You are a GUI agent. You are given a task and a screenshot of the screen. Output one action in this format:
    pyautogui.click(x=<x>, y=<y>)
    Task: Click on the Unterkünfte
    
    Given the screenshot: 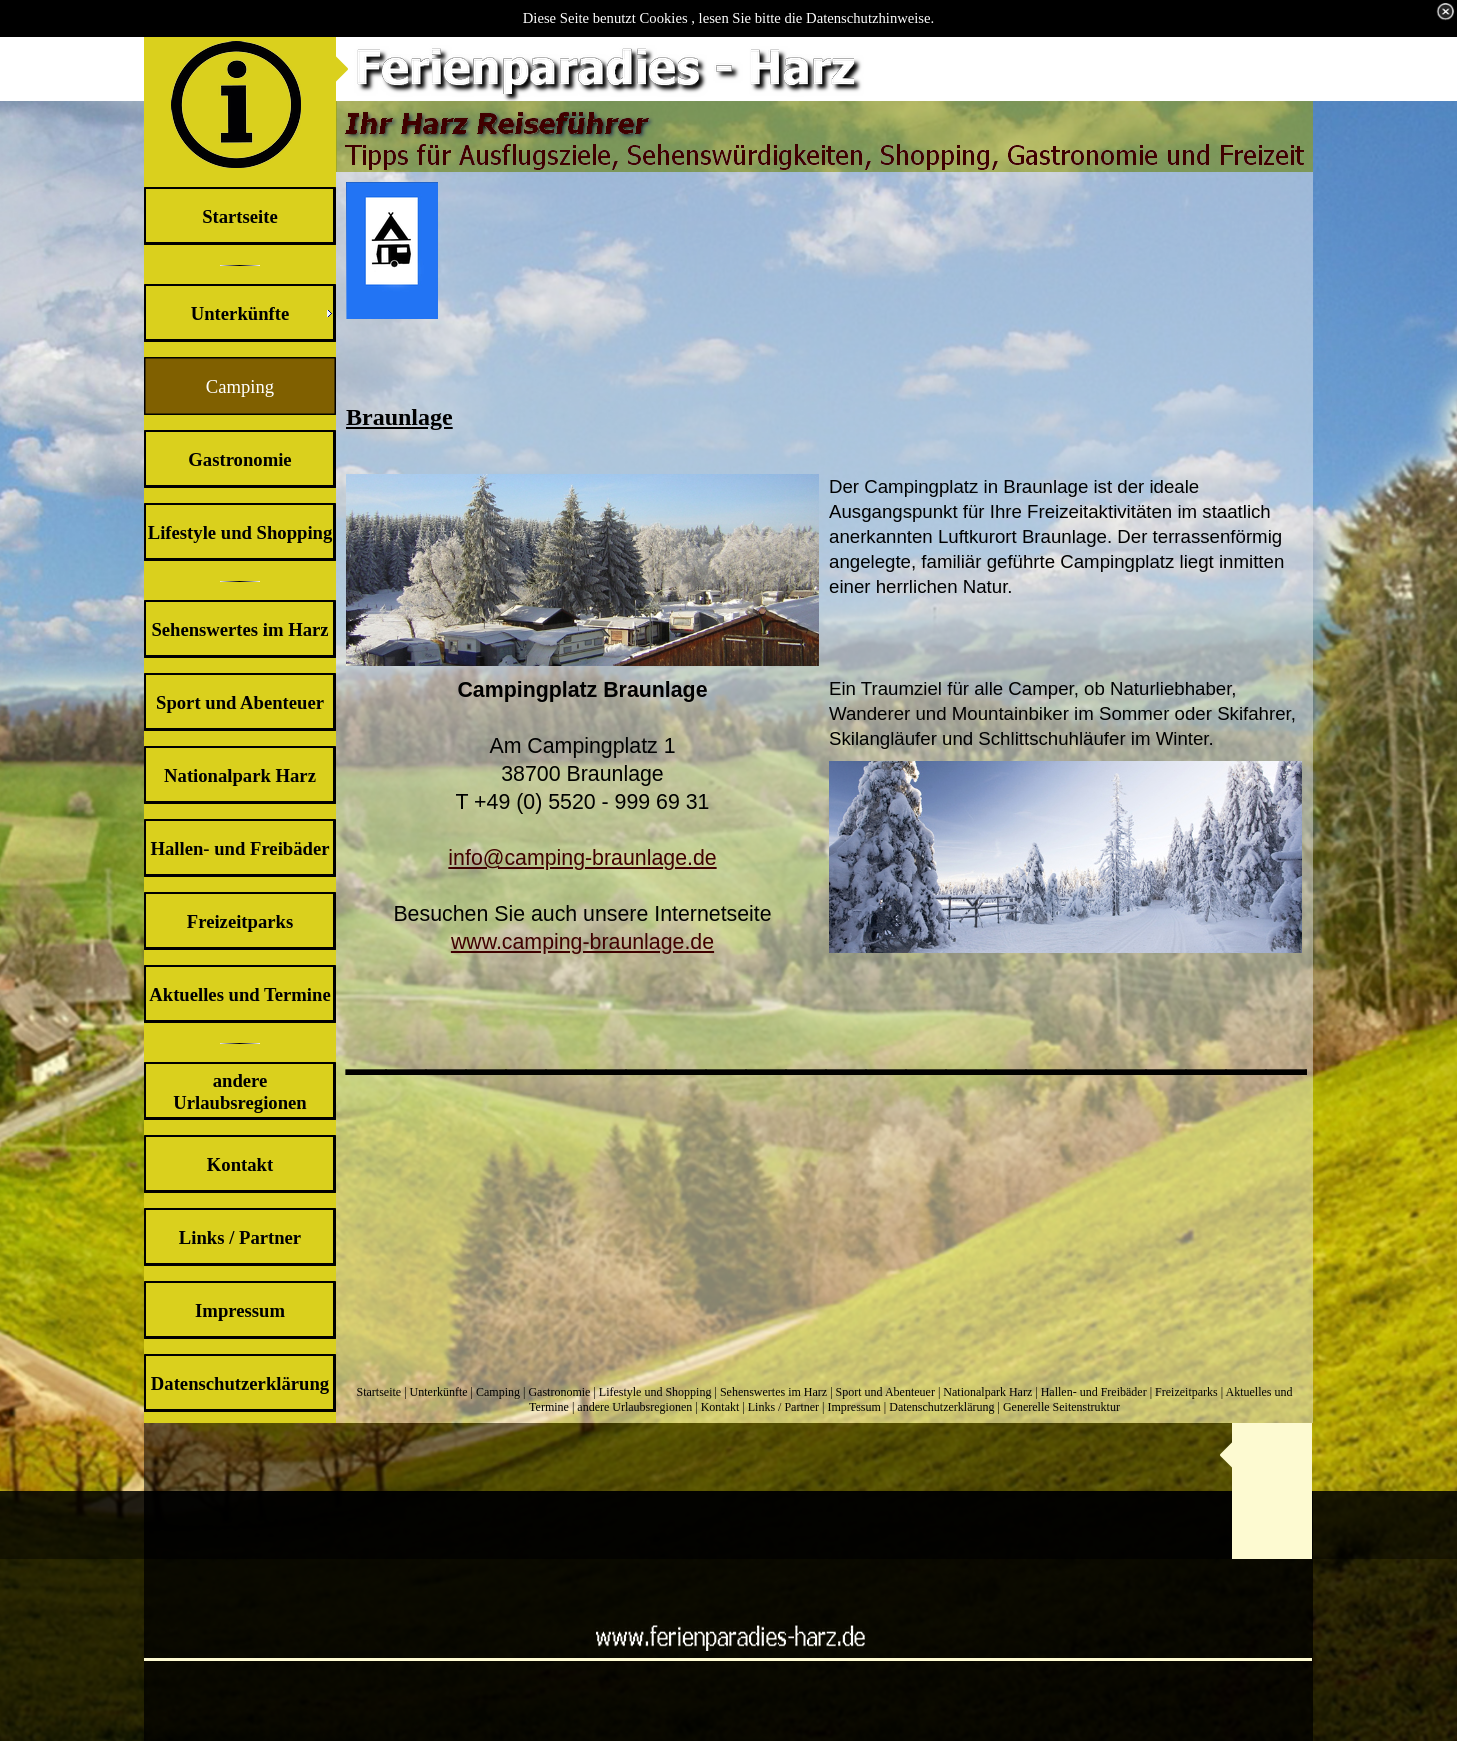 What is the action you would take?
    pyautogui.click(x=439, y=1392)
    